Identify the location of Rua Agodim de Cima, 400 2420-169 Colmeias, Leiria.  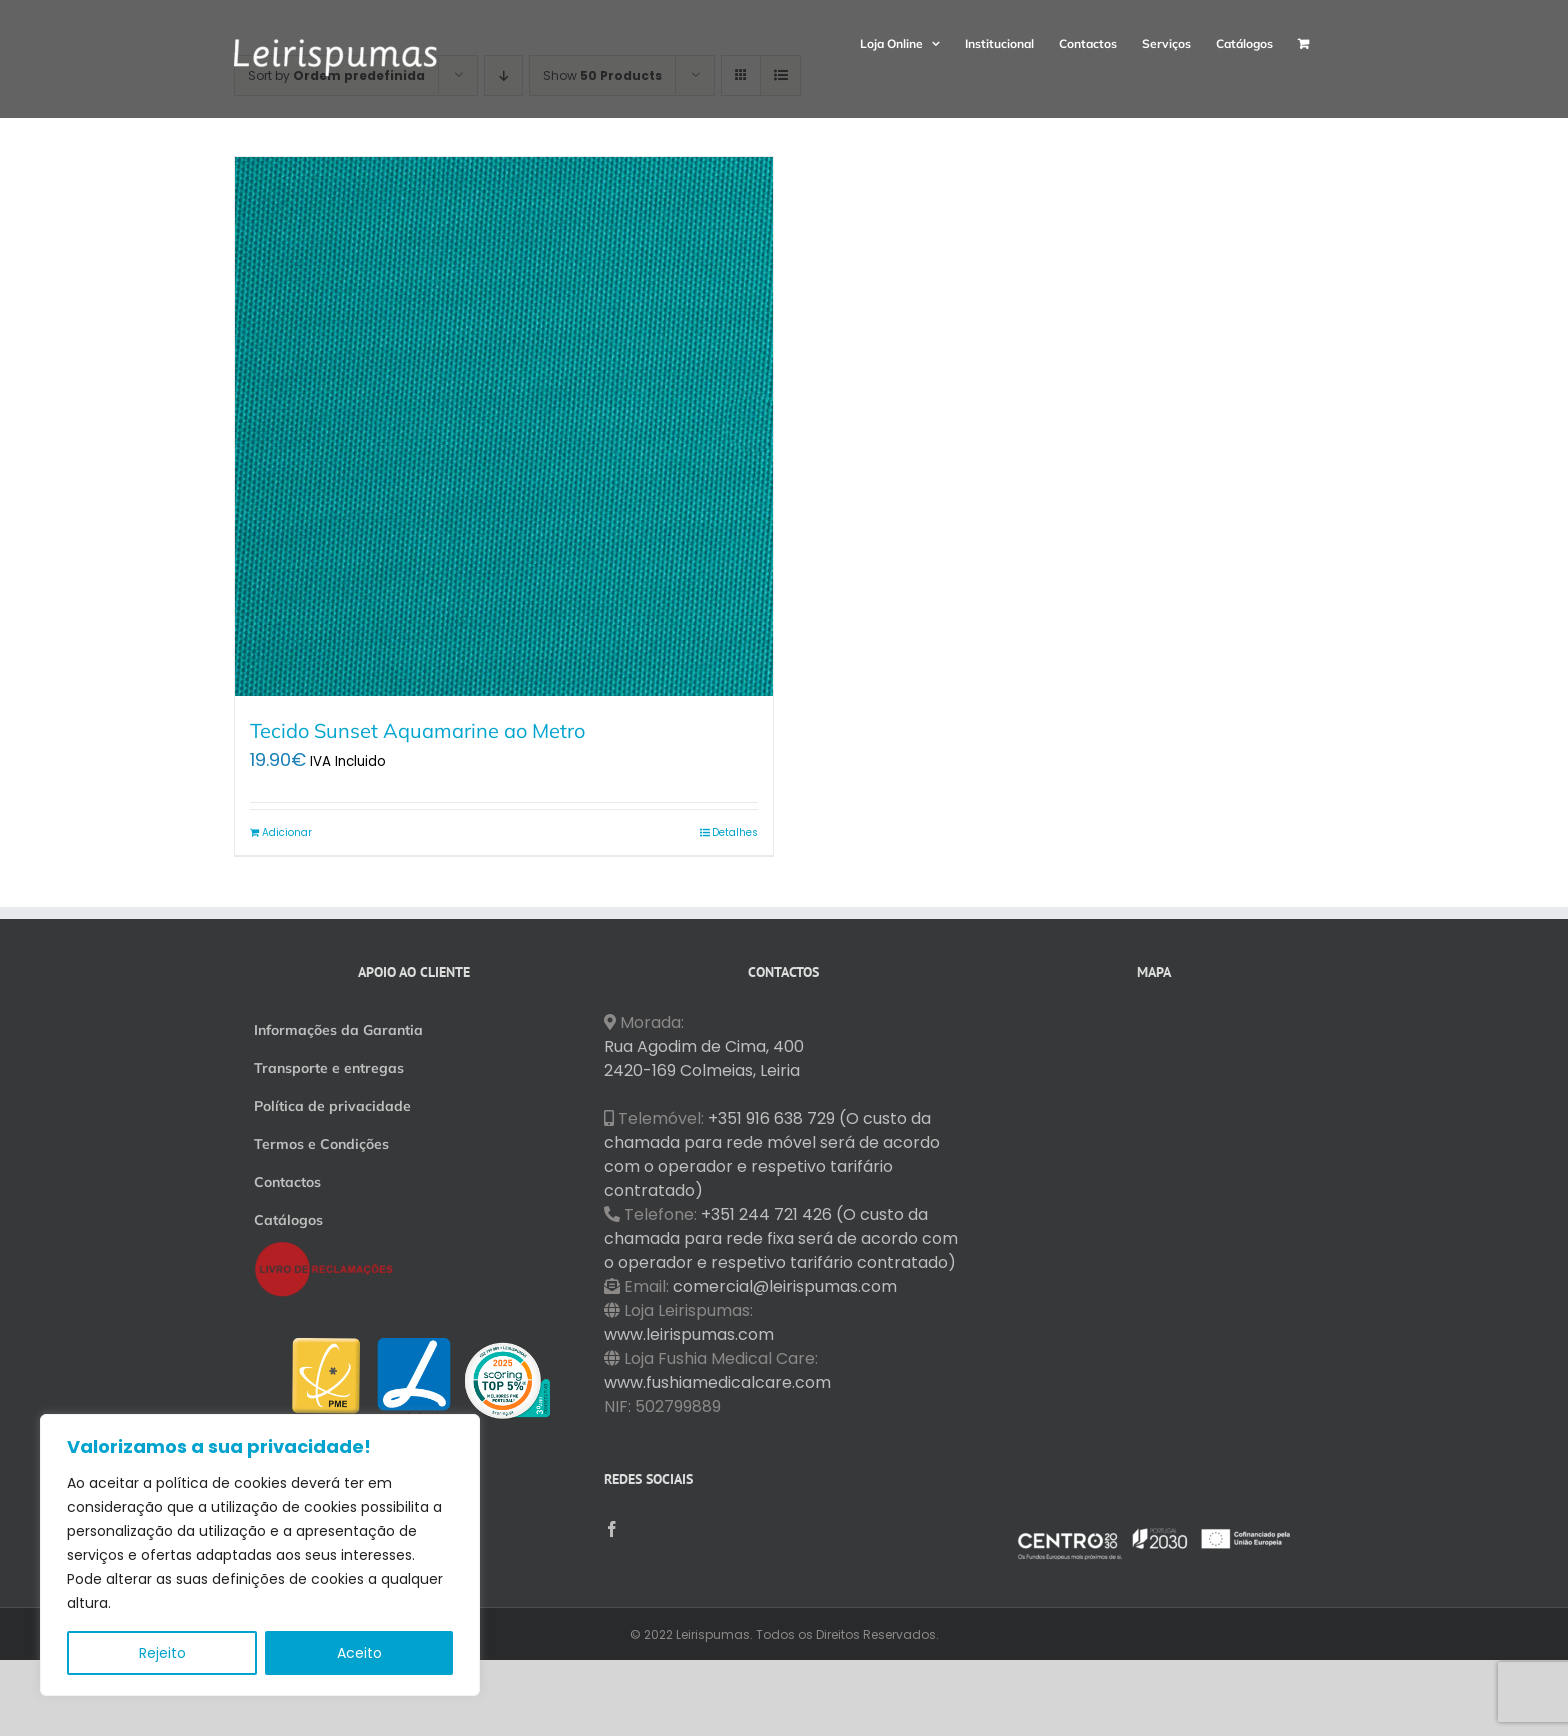
(704, 1058).